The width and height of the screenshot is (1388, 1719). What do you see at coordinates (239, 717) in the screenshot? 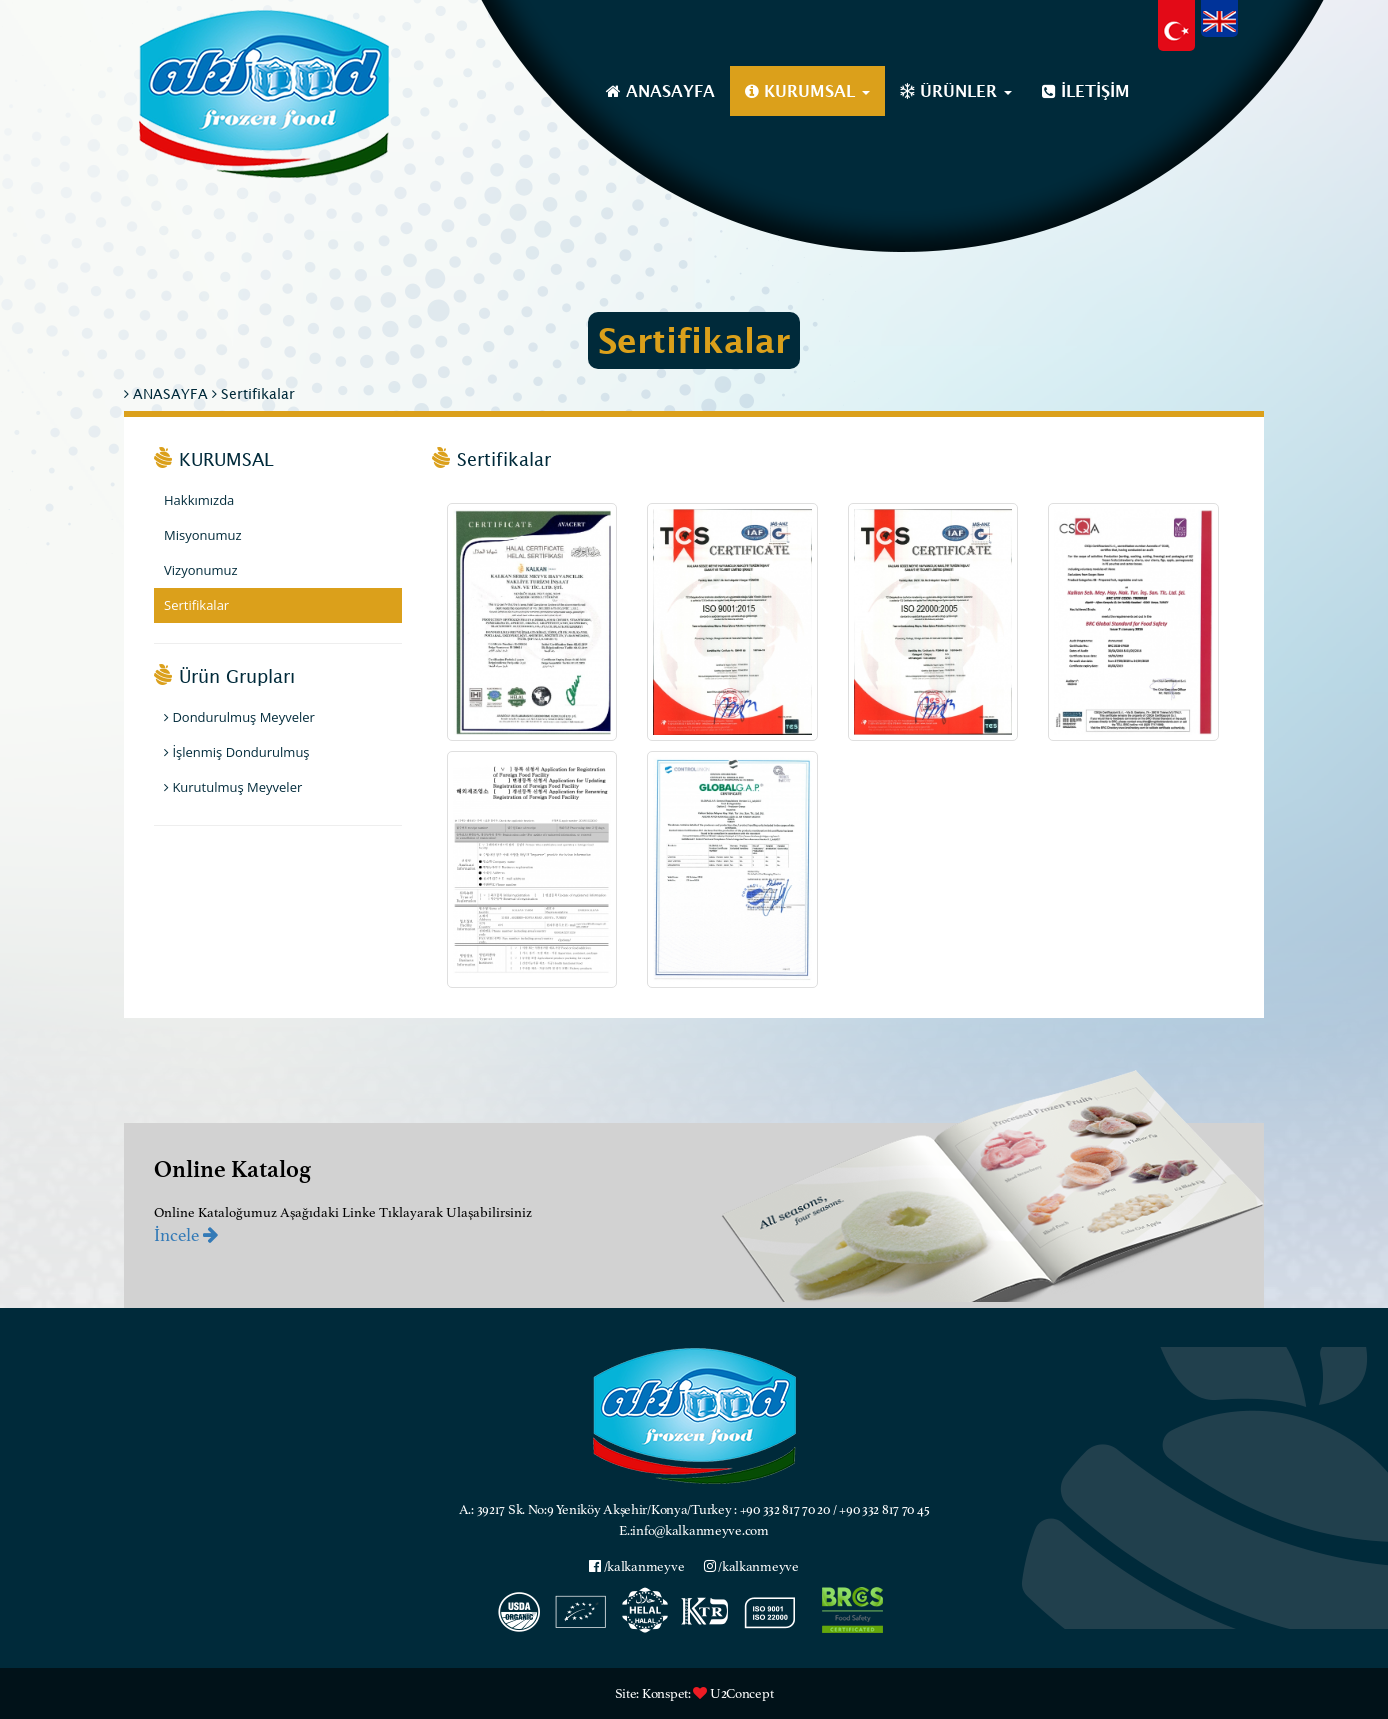
I see `Dondurulmuş Meyveler` at bounding box center [239, 717].